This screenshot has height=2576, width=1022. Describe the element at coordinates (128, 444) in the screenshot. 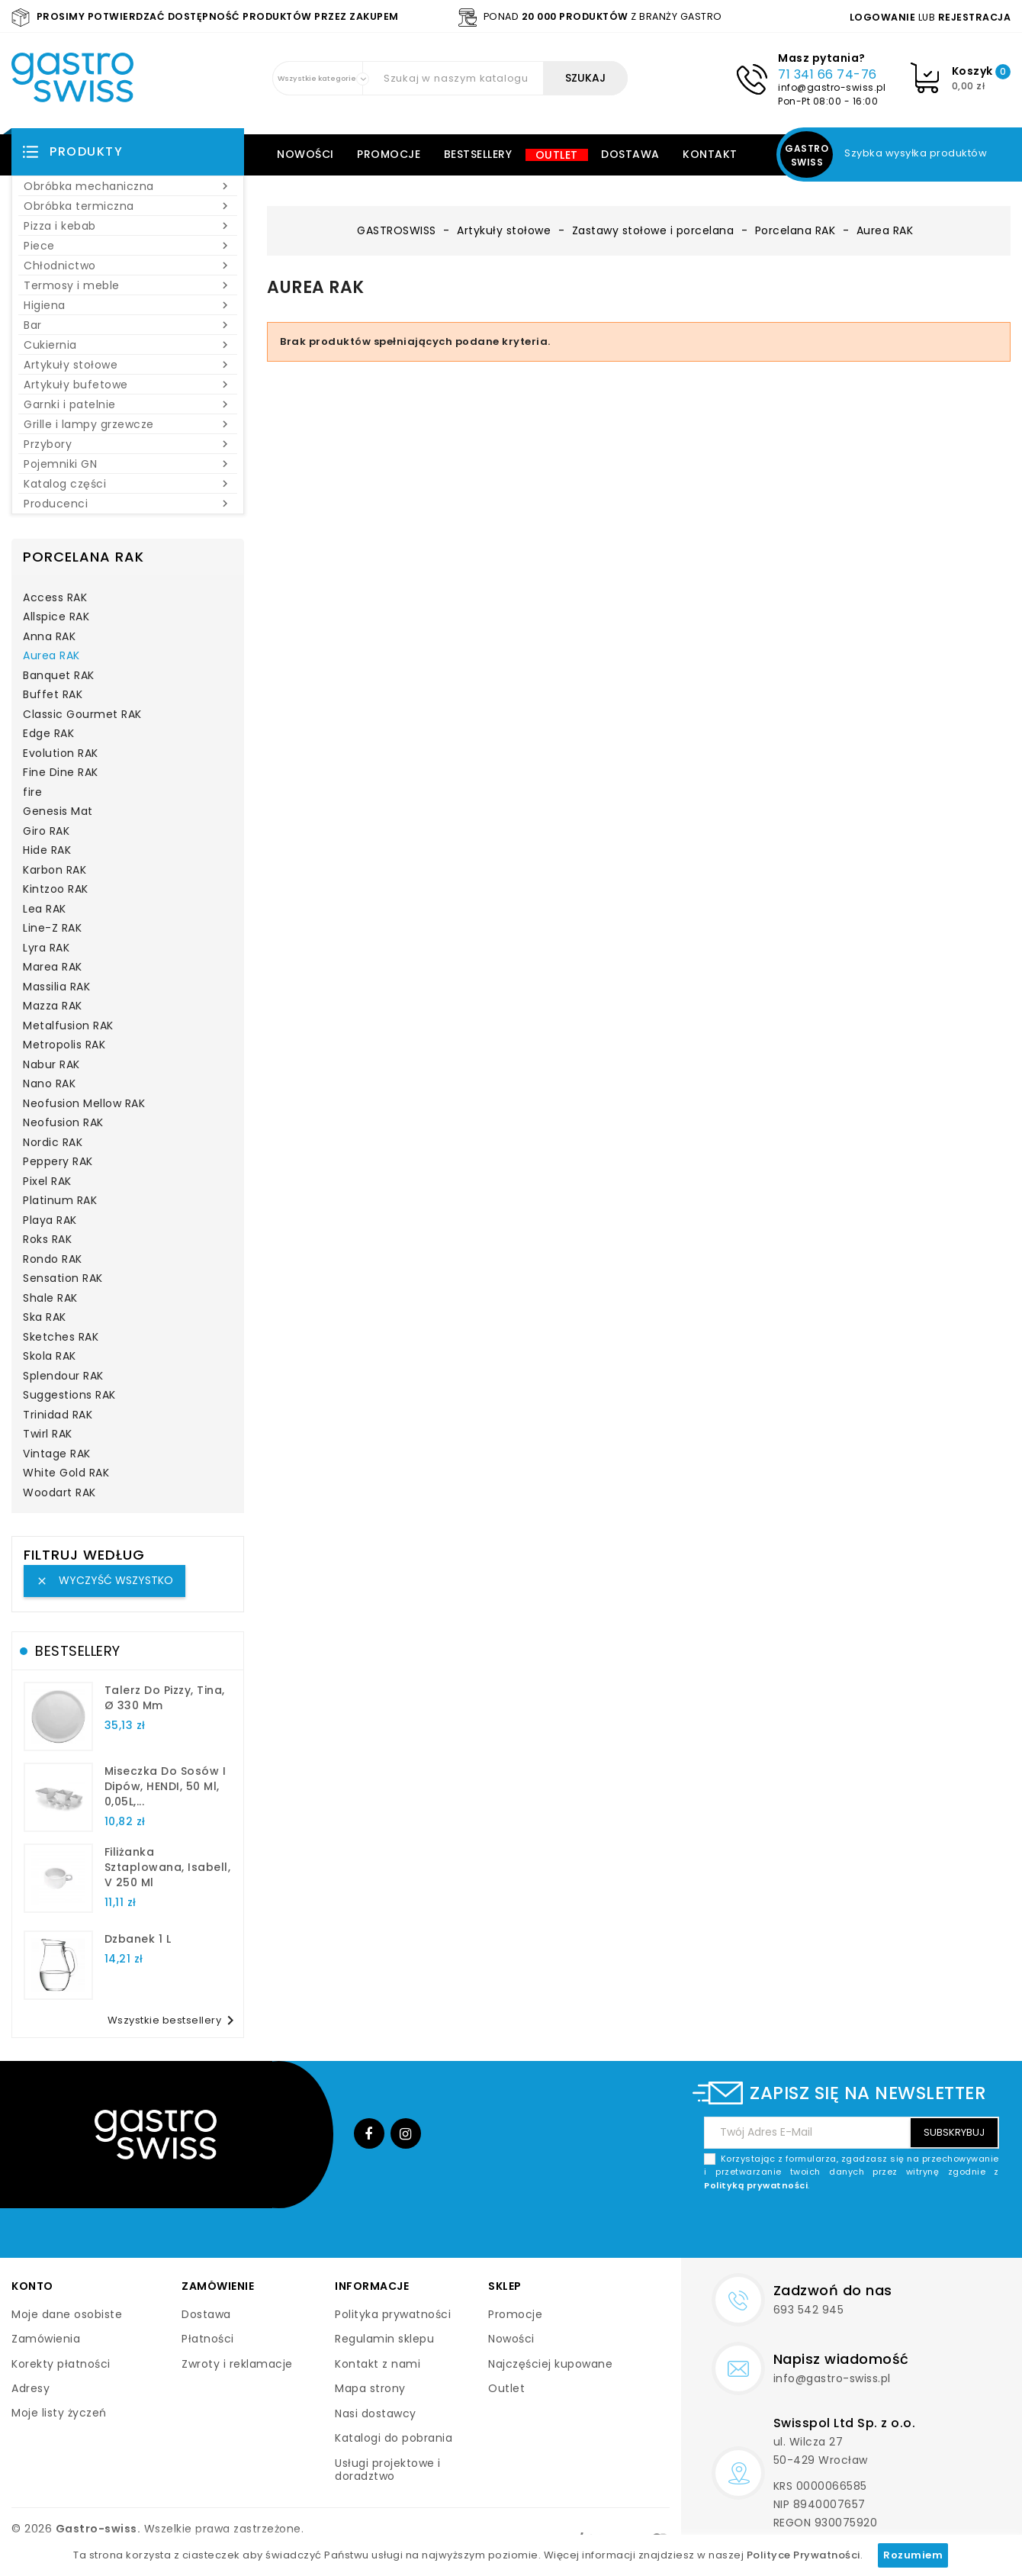

I see `Przybory` at that location.